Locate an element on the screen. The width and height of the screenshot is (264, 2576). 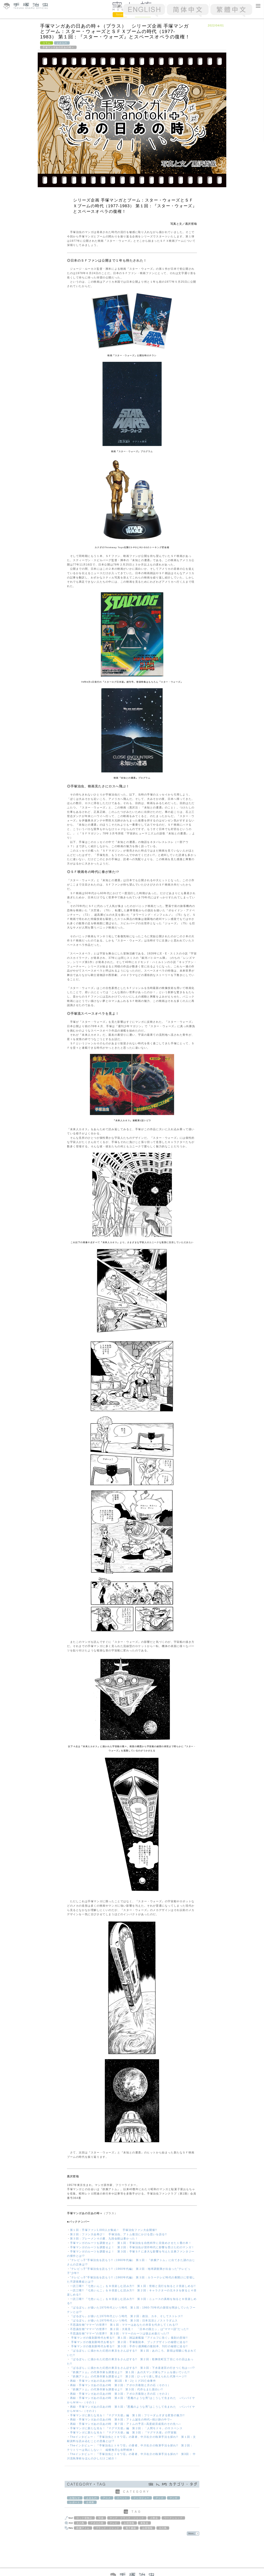
不思議生物"ママー"の世界!! 第２回：大発見！ 「日本の国土ッ」は"ママー語"だった!! is located at coordinates (129, 2329).